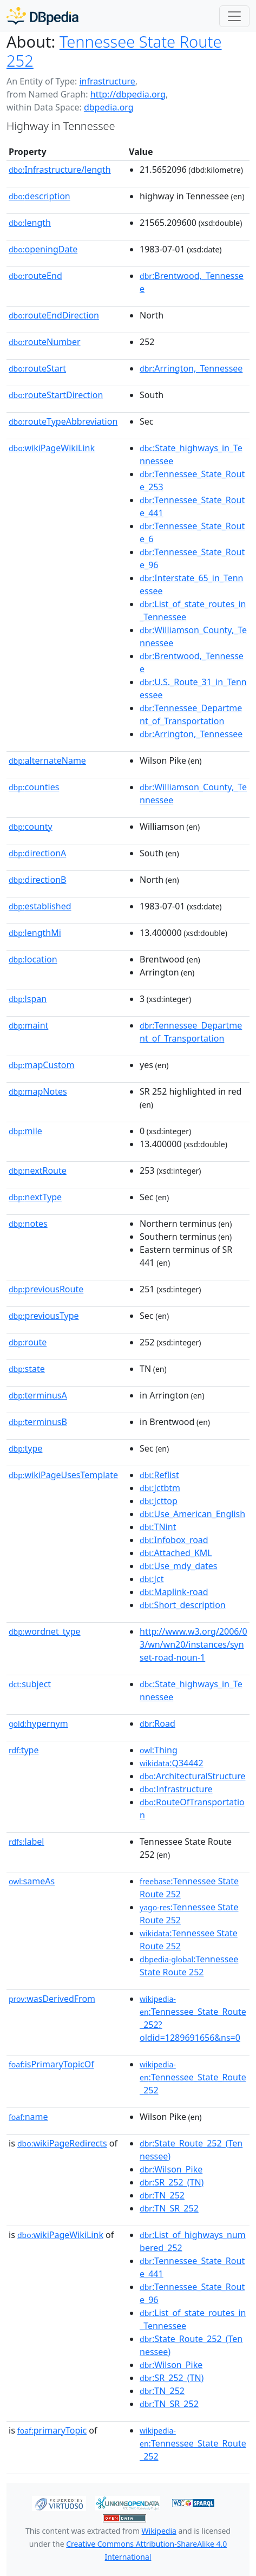 This screenshot has width=256, height=2576. What do you see at coordinates (158, 1527) in the screenshot?
I see `:TNint` at bounding box center [158, 1527].